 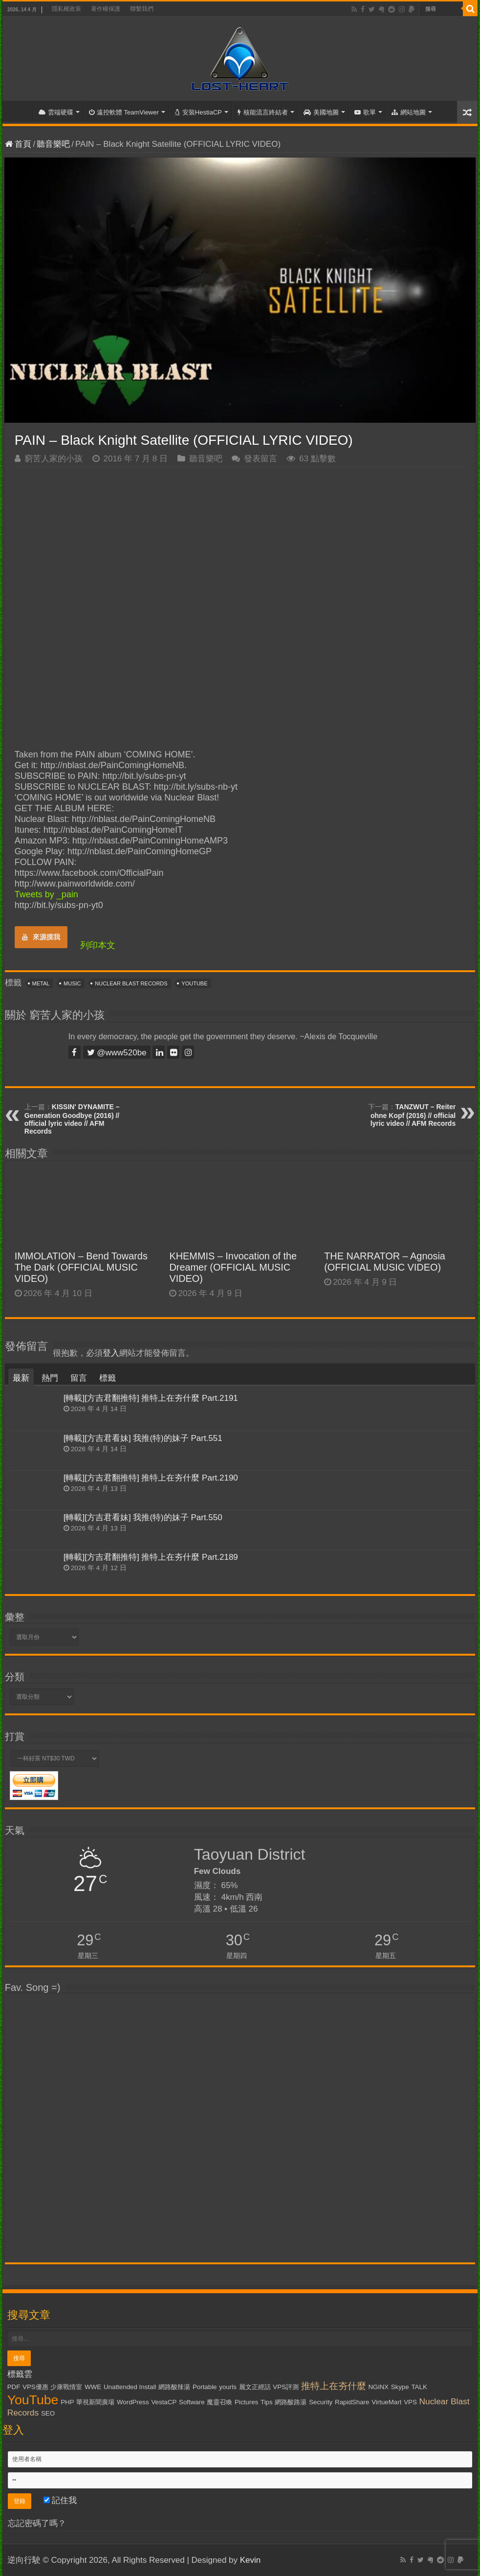 I want to click on 著作權保護, so click(x=105, y=8).